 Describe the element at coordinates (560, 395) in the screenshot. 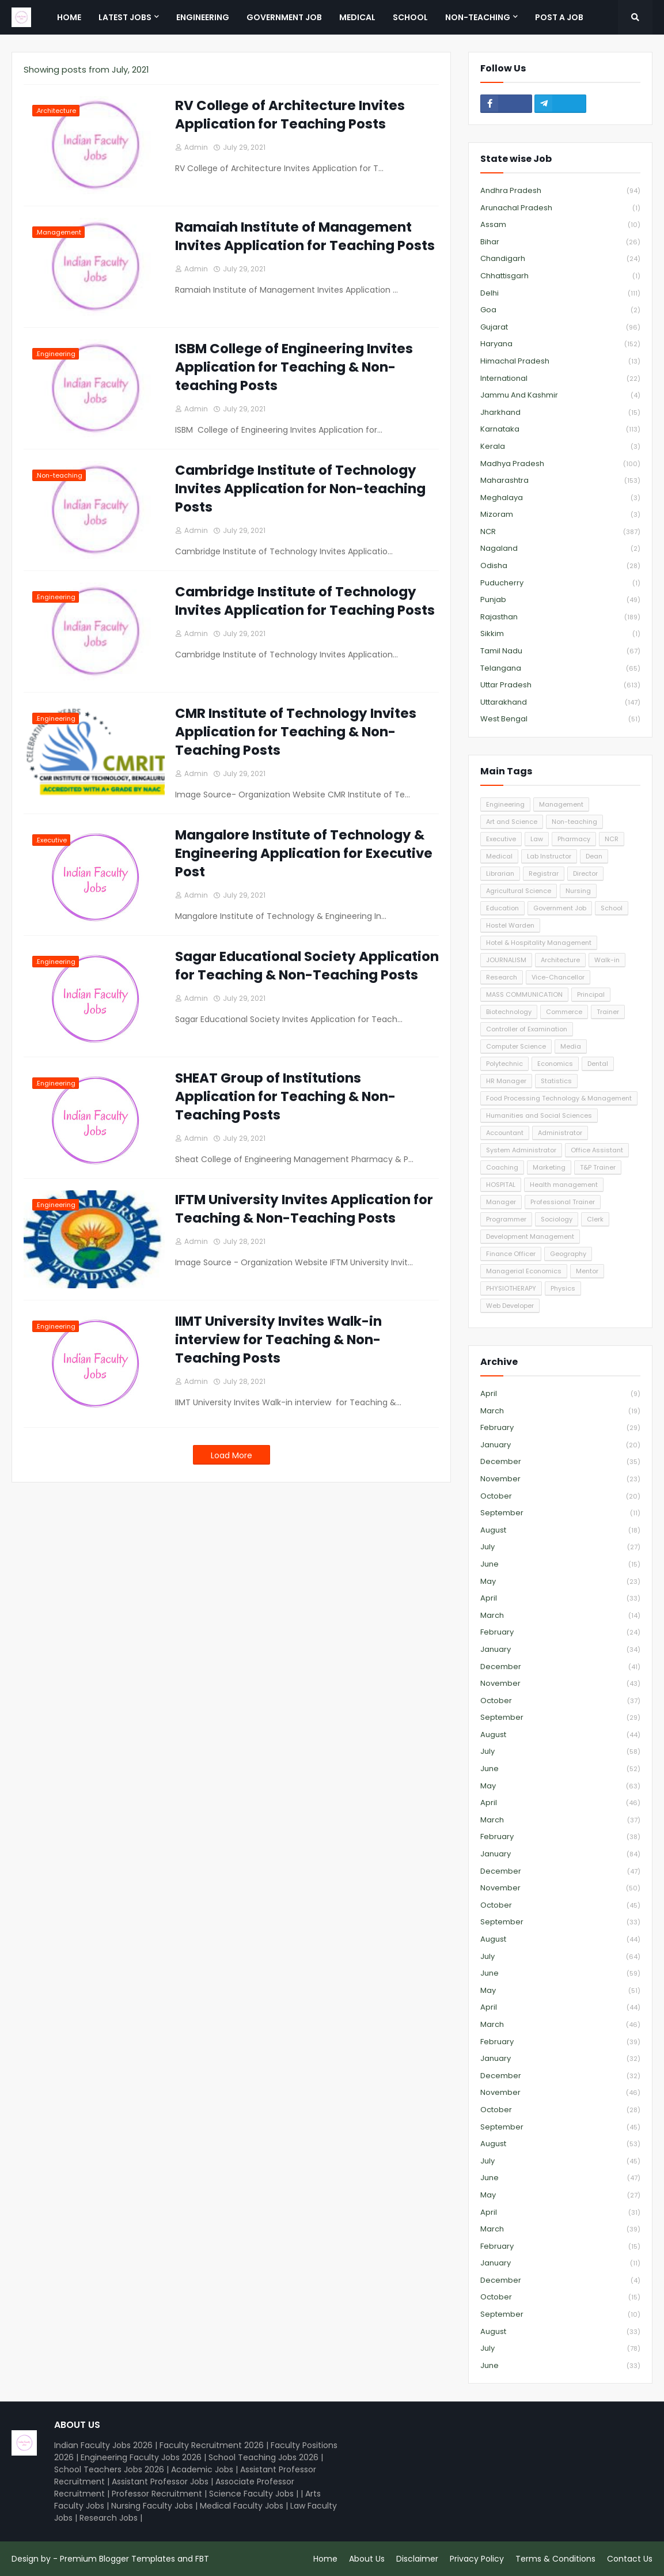

I see `Jammu and Kashmir` at that location.